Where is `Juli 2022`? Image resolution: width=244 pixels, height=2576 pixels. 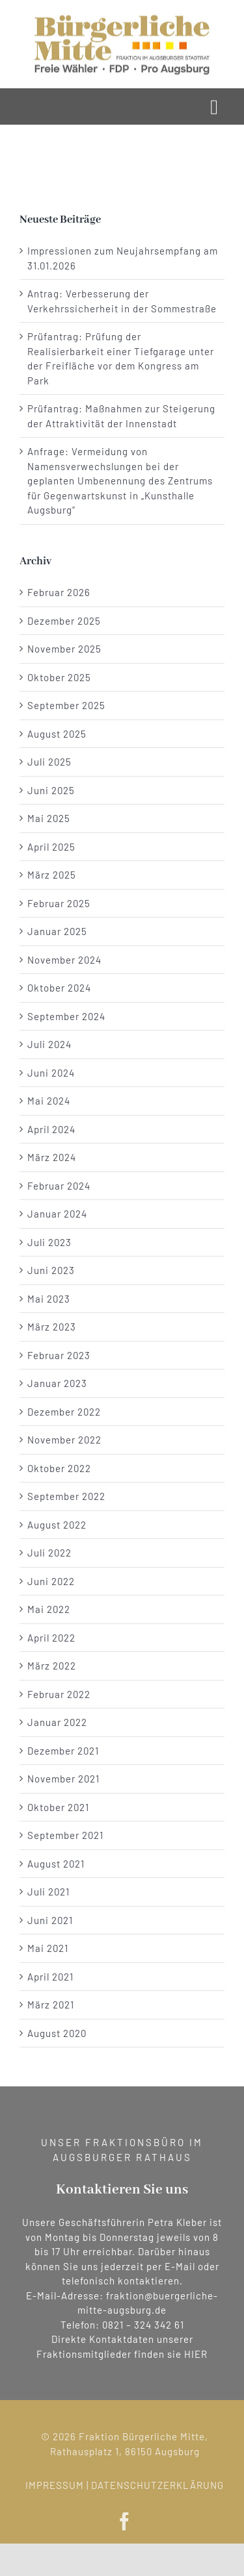 Juli 2022 is located at coordinates (49, 1552).